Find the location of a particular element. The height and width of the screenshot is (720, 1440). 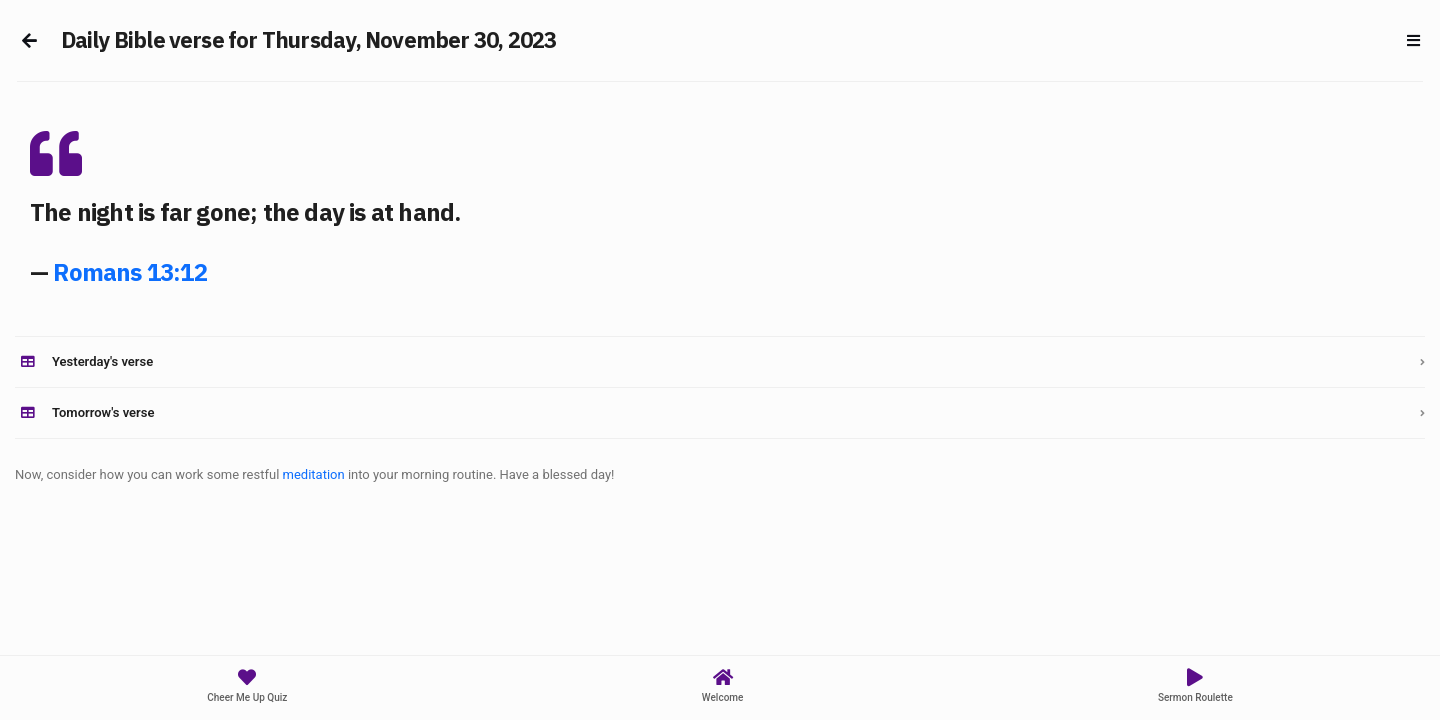

meditation is located at coordinates (314, 474).